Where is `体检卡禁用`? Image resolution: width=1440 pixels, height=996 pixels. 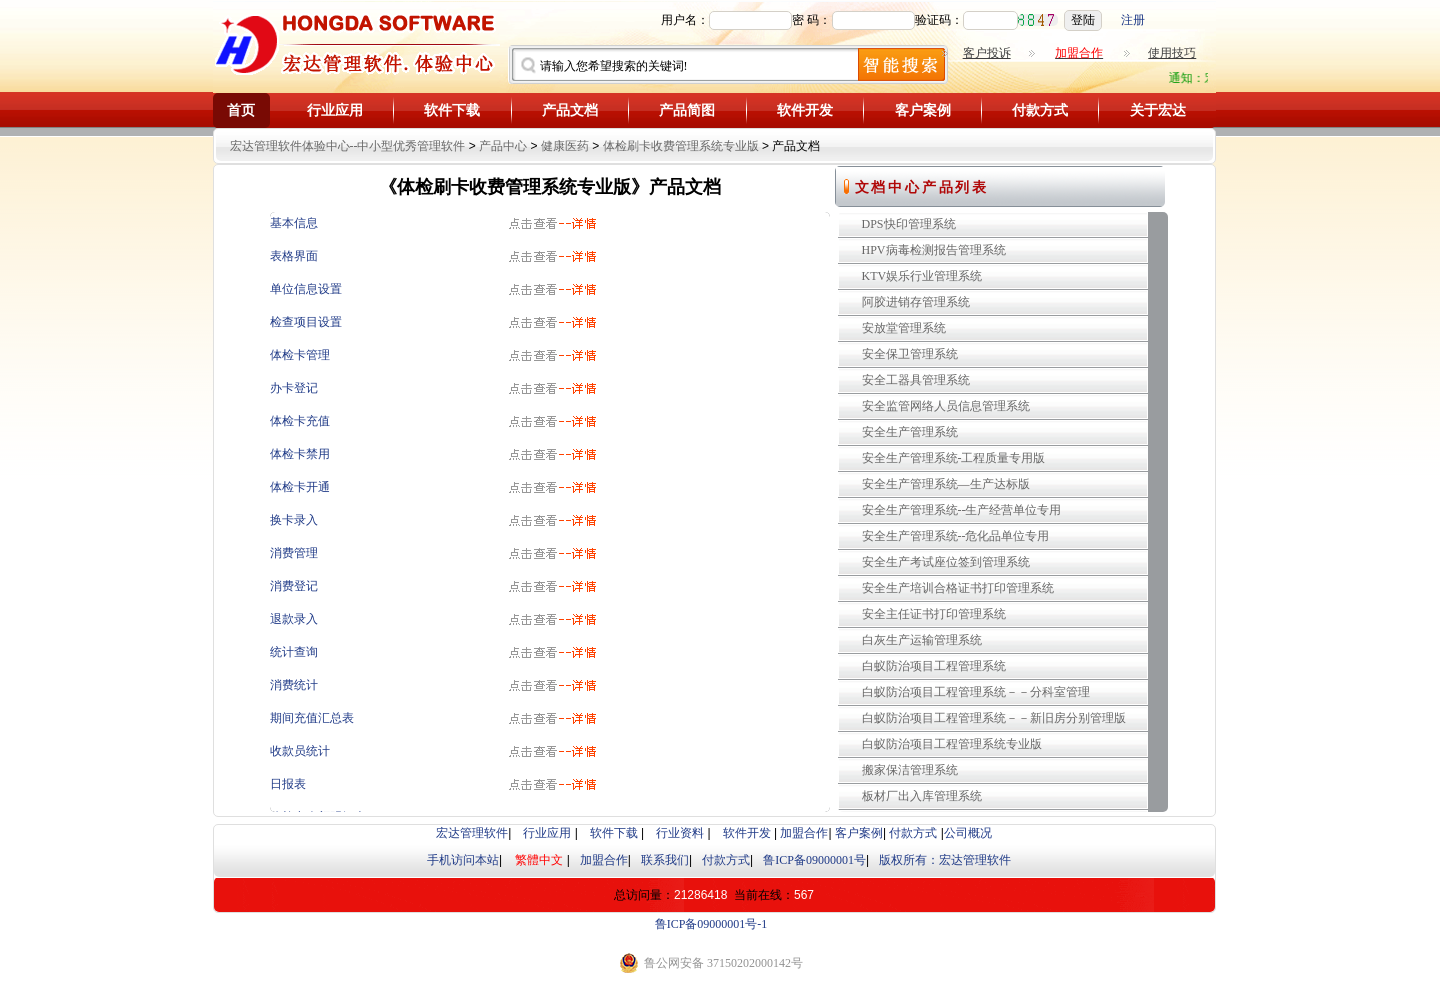 体检卡禁用 is located at coordinates (300, 454).